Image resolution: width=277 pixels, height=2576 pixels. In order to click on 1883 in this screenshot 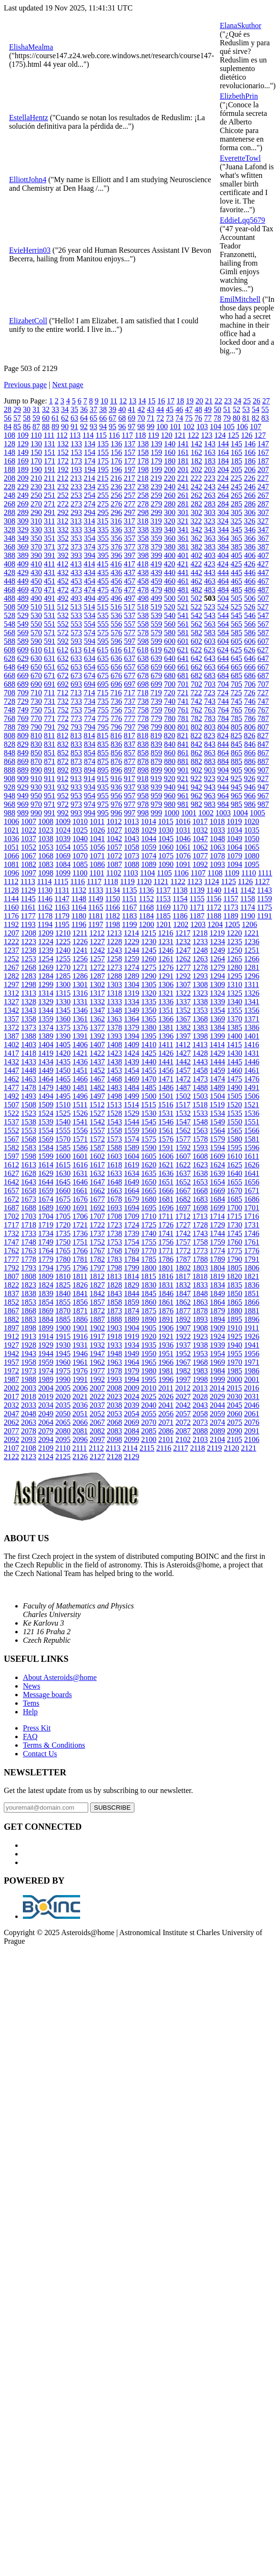, I will do `click(28, 1319)`.